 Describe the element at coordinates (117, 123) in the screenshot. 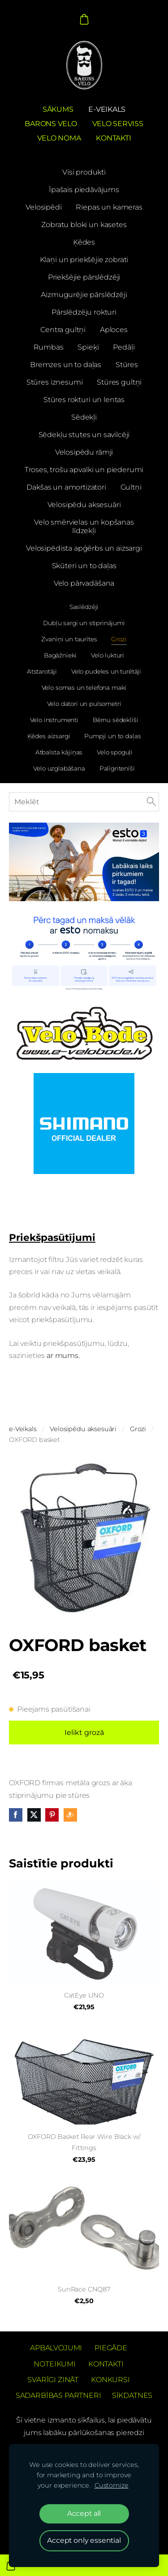

I see `Velo serviss [menuitem]` at that location.